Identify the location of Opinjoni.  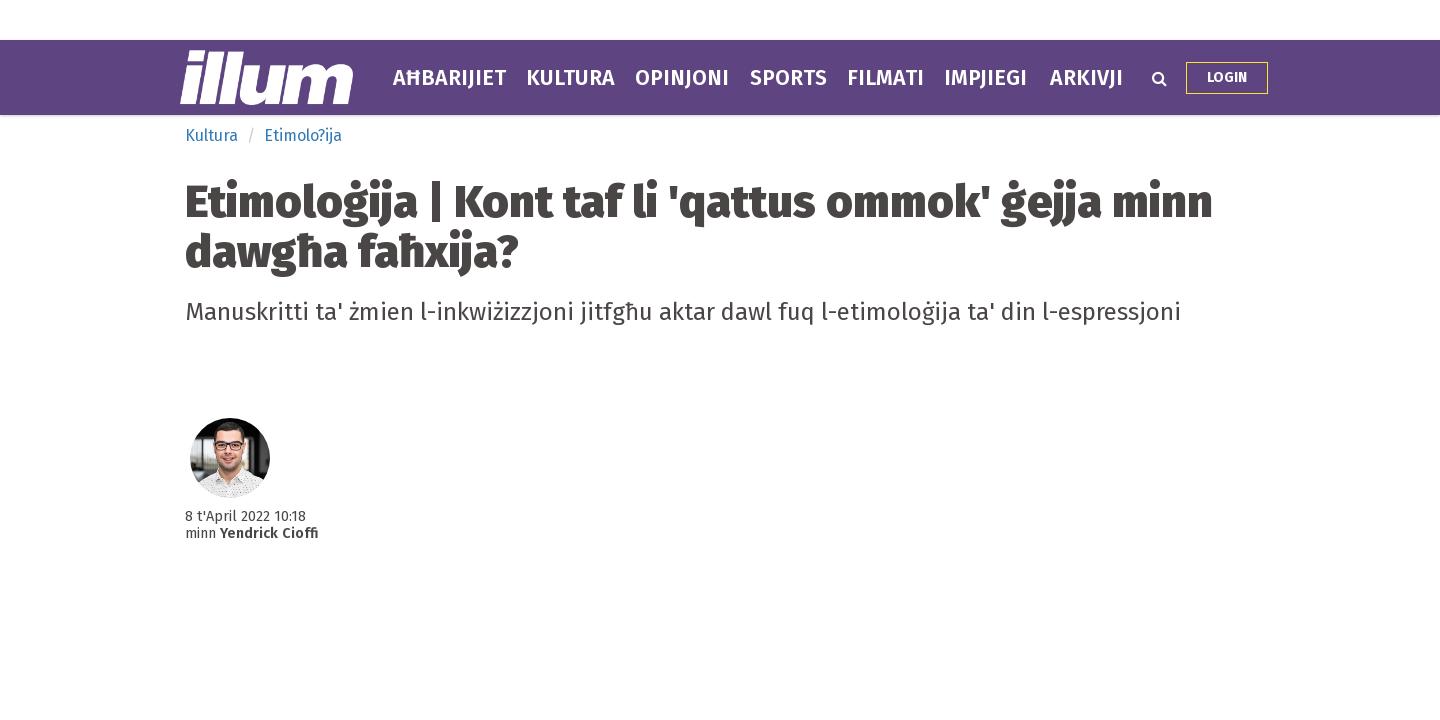
(682, 78).